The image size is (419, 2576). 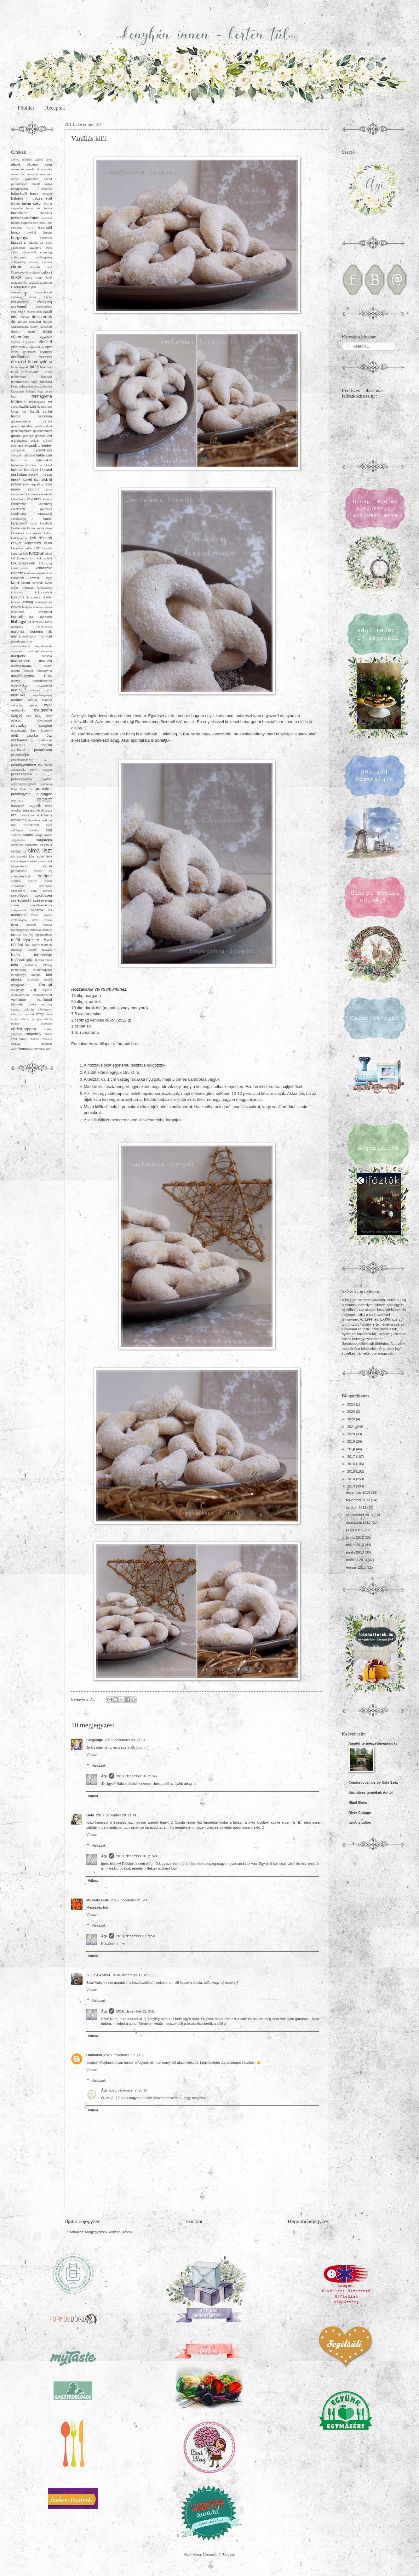 What do you see at coordinates (27, 602) in the screenshot?
I see `lenmag` at bounding box center [27, 602].